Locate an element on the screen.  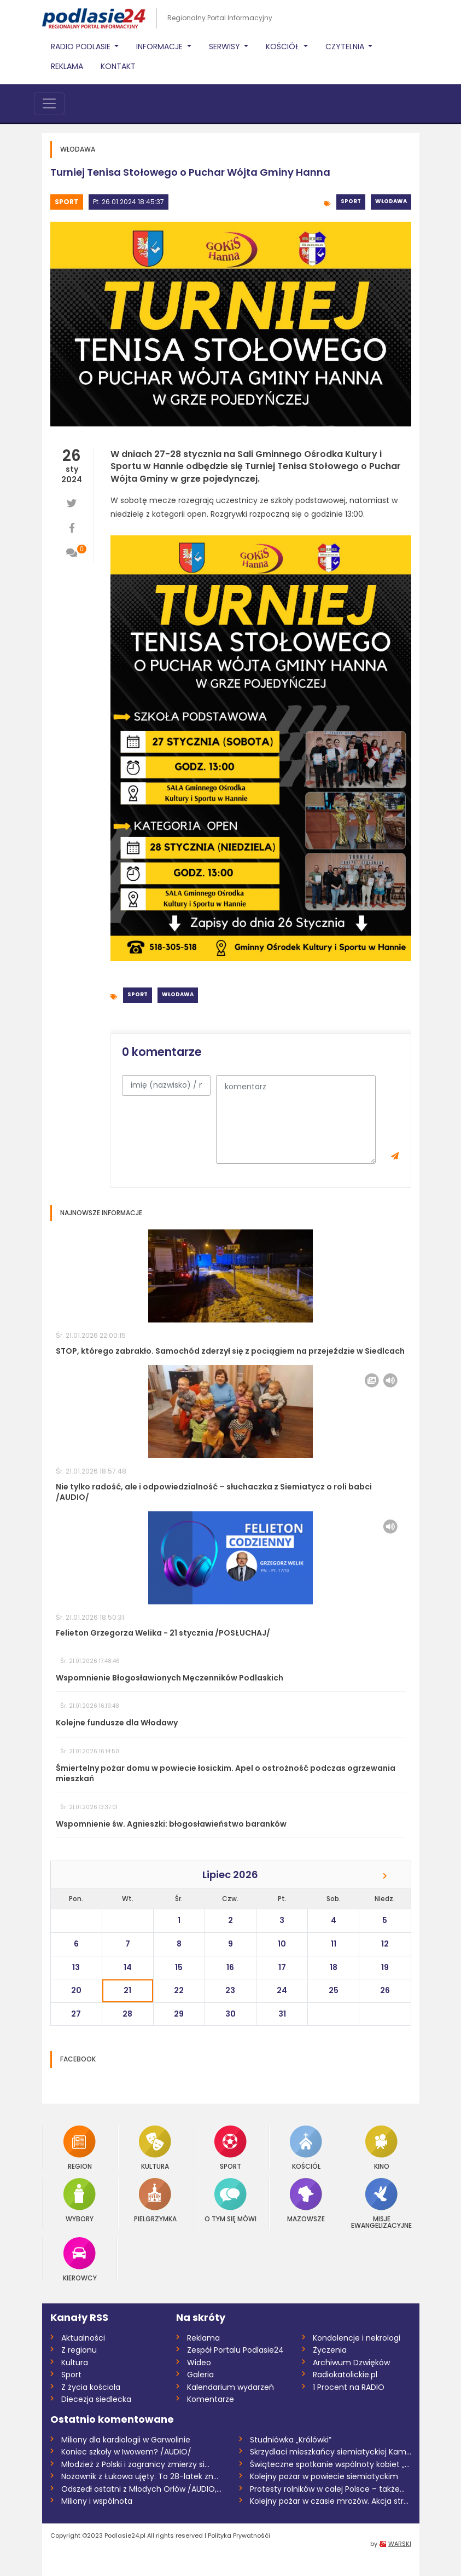
Radio Podlasie [button] is located at coordinates (82, 46).